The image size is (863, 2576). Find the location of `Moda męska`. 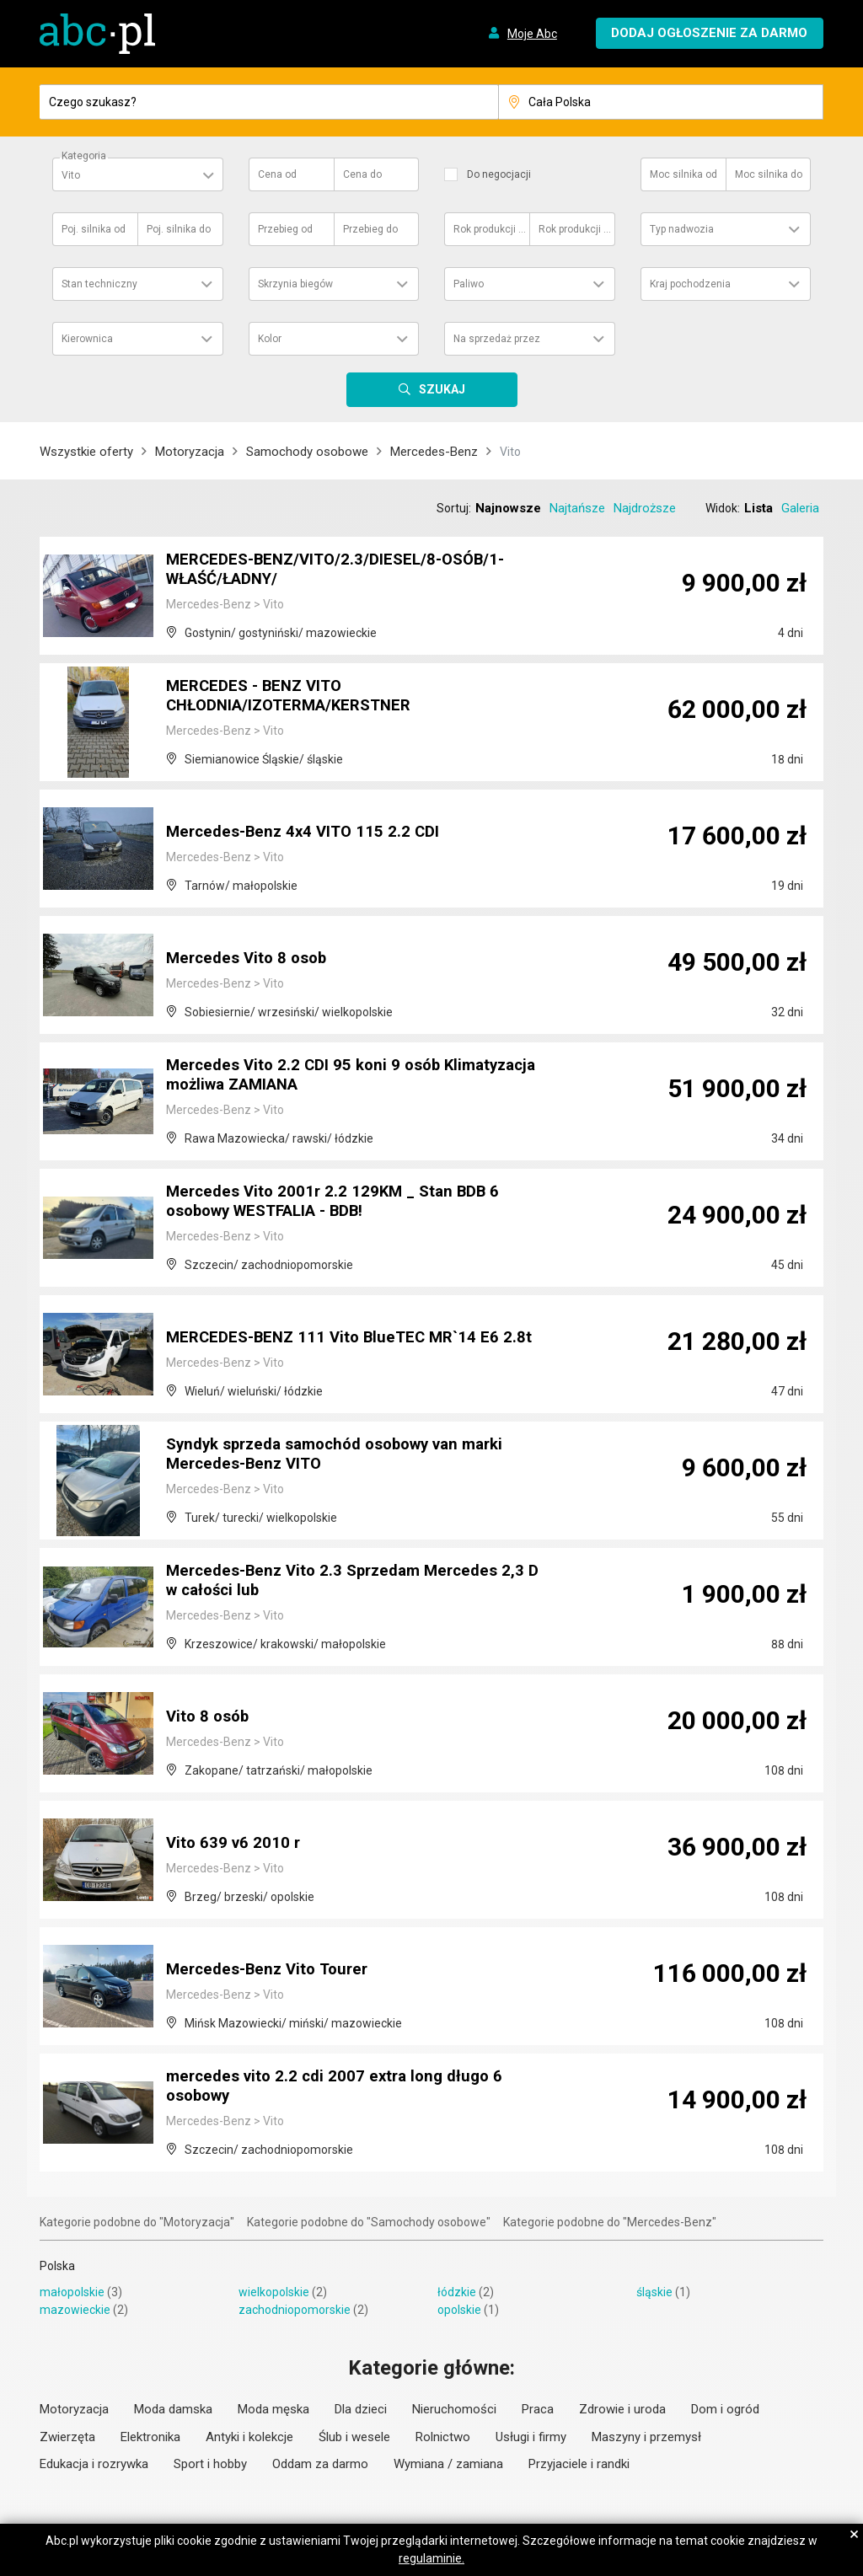

Moda męska is located at coordinates (273, 2409).